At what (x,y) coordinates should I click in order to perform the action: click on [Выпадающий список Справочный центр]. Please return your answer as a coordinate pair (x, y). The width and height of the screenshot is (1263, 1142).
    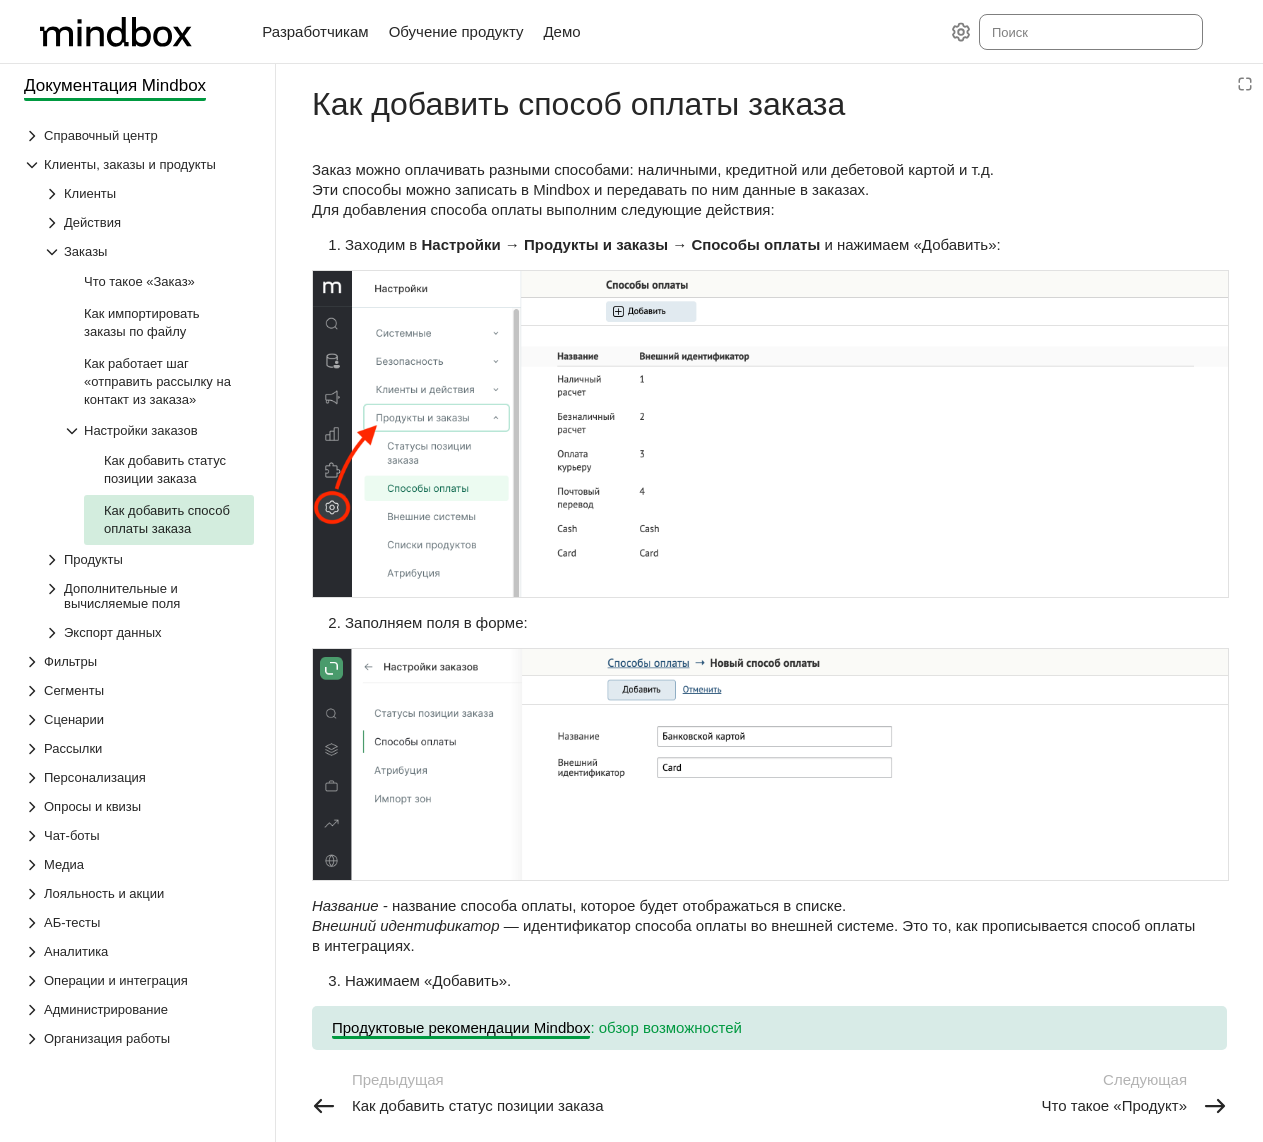
    Looking at the image, I should click on (139, 135).